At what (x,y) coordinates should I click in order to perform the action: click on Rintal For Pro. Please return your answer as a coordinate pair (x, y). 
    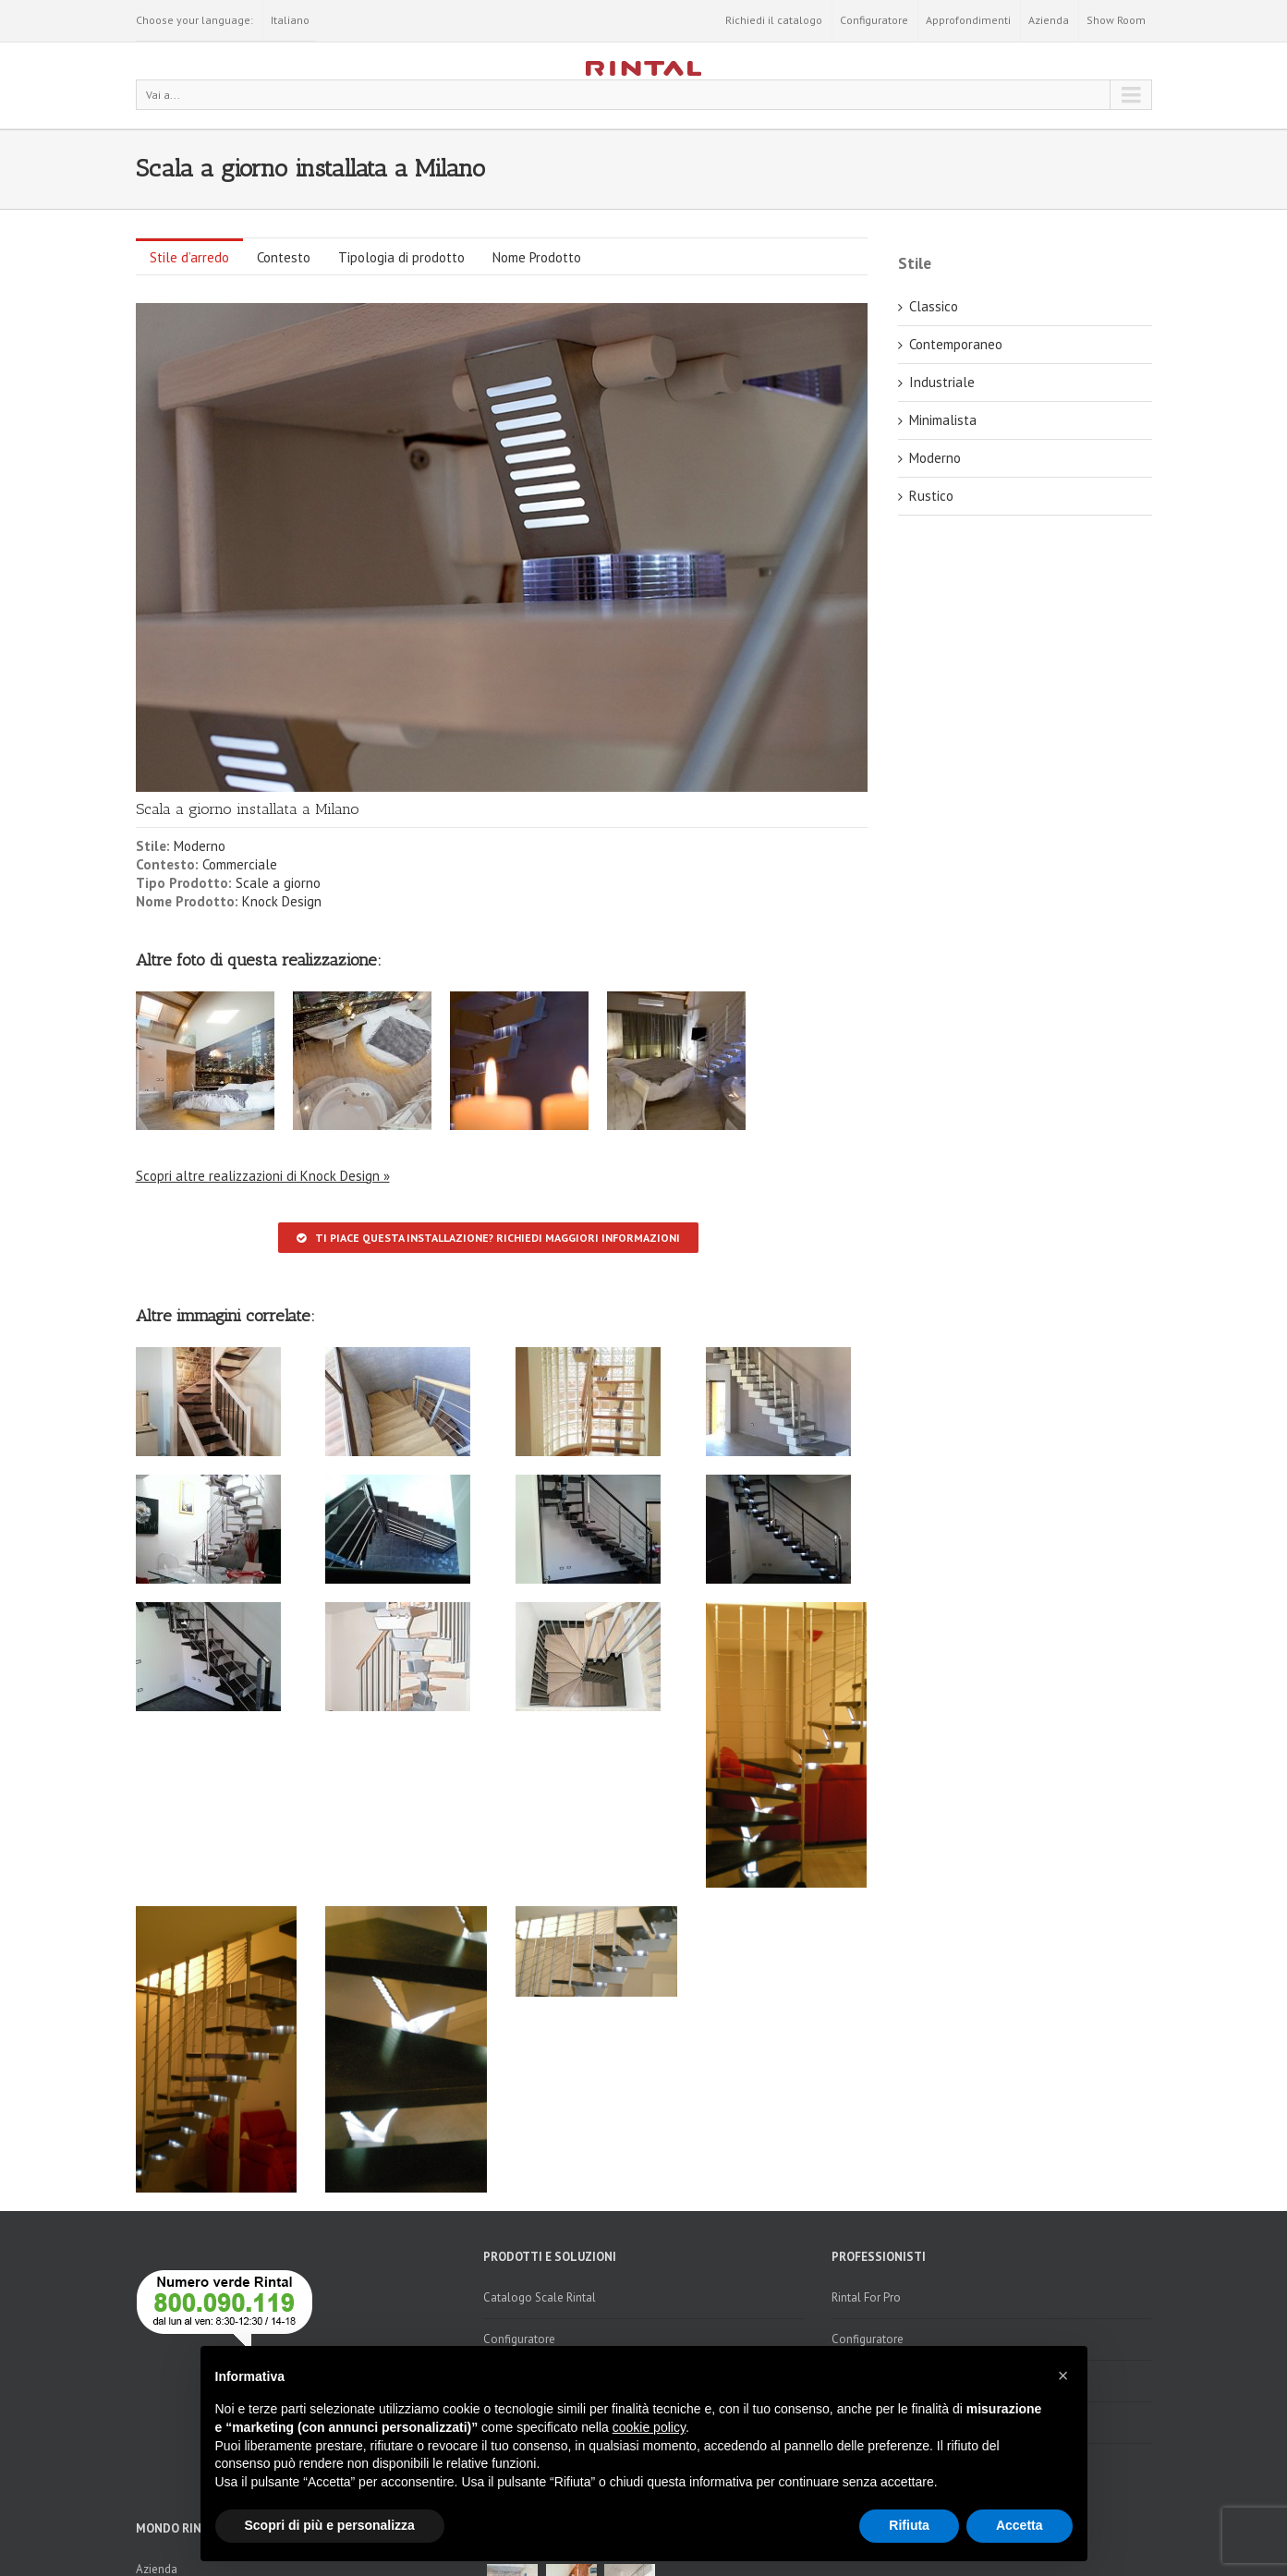
    Looking at the image, I should click on (866, 2297).